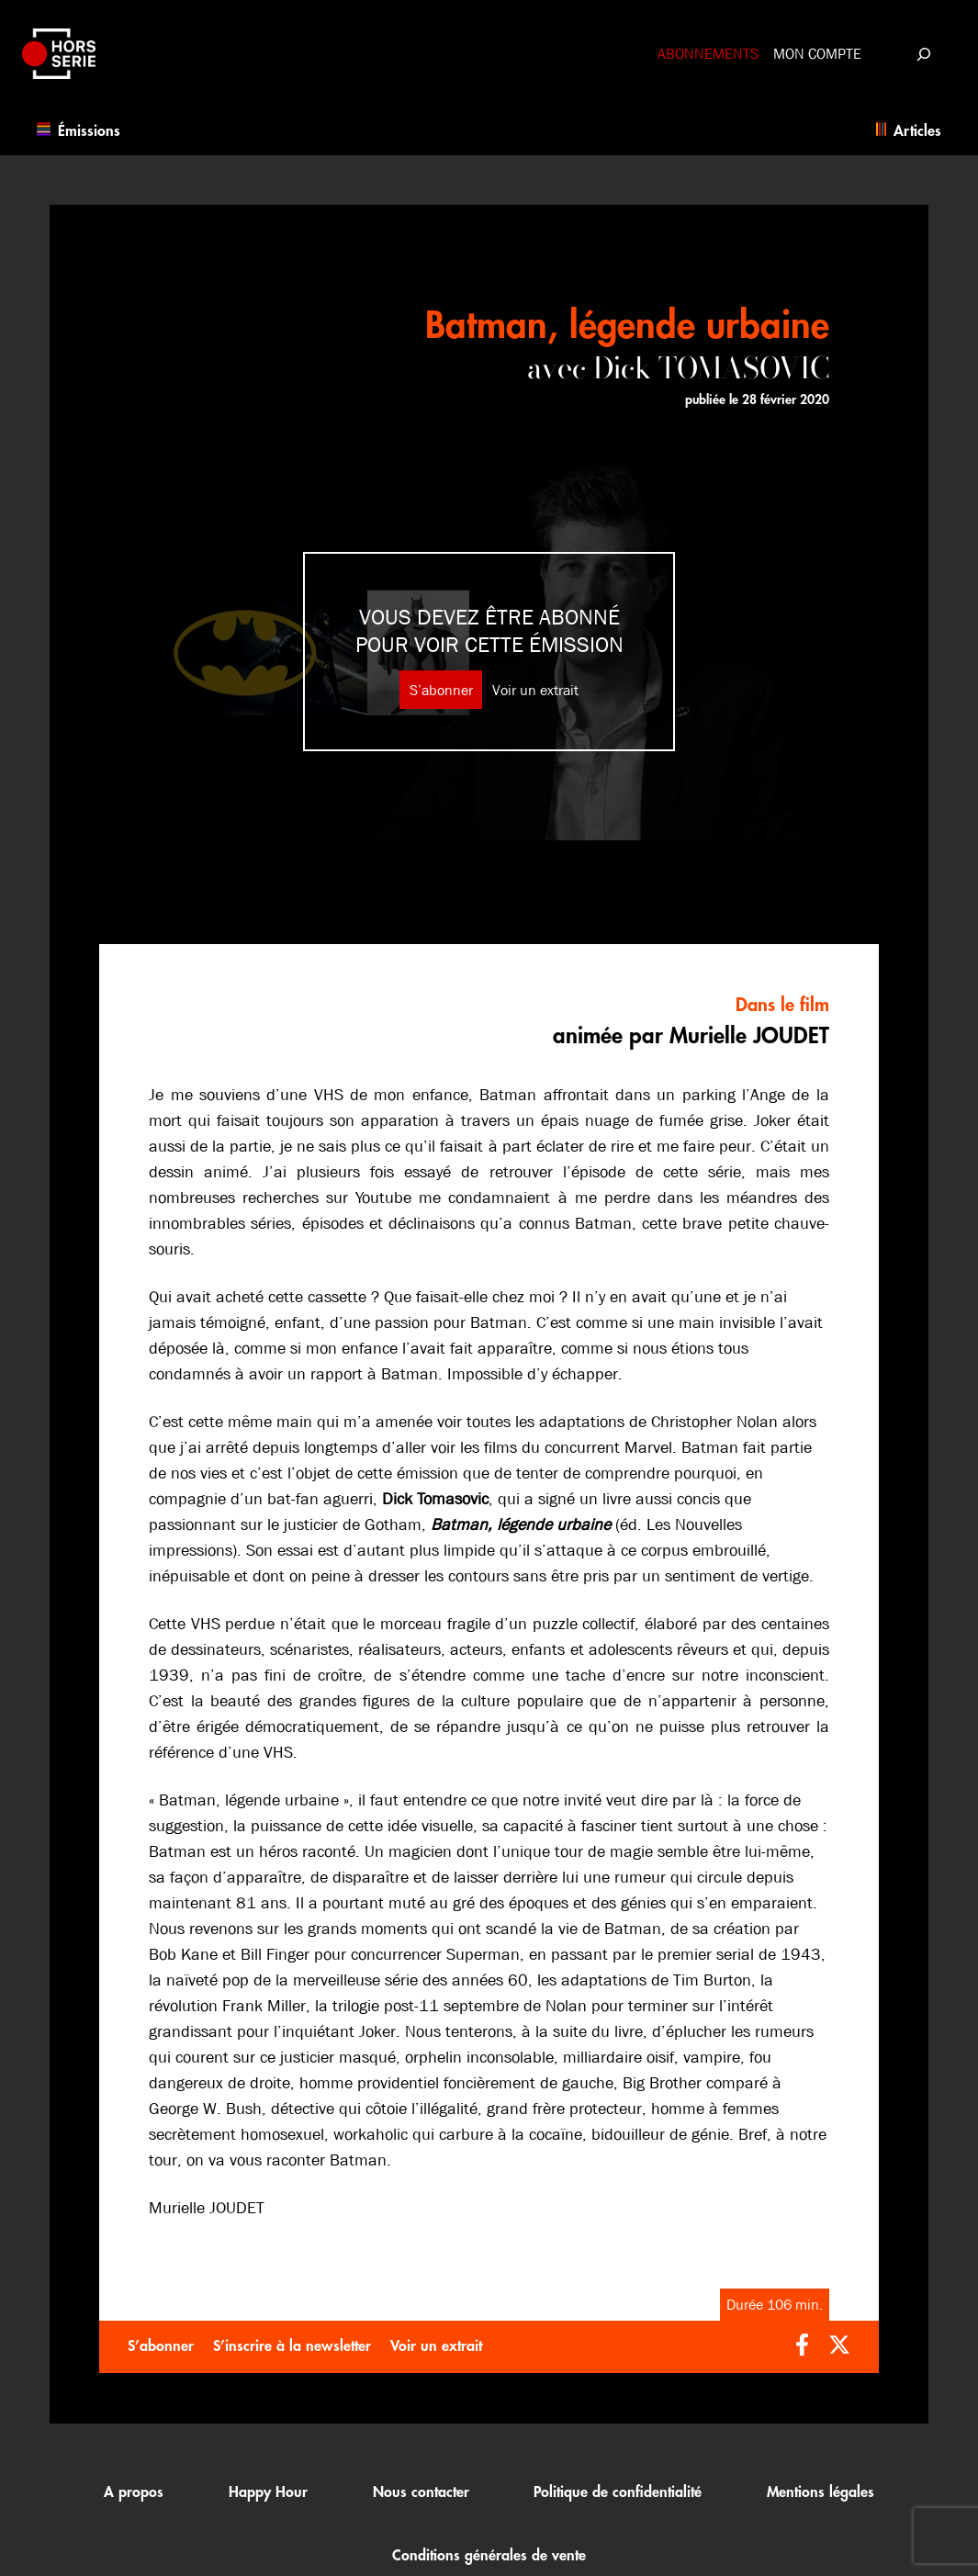 This screenshot has height=2576, width=978. What do you see at coordinates (782, 1005) in the screenshot?
I see `Dans le film` at bounding box center [782, 1005].